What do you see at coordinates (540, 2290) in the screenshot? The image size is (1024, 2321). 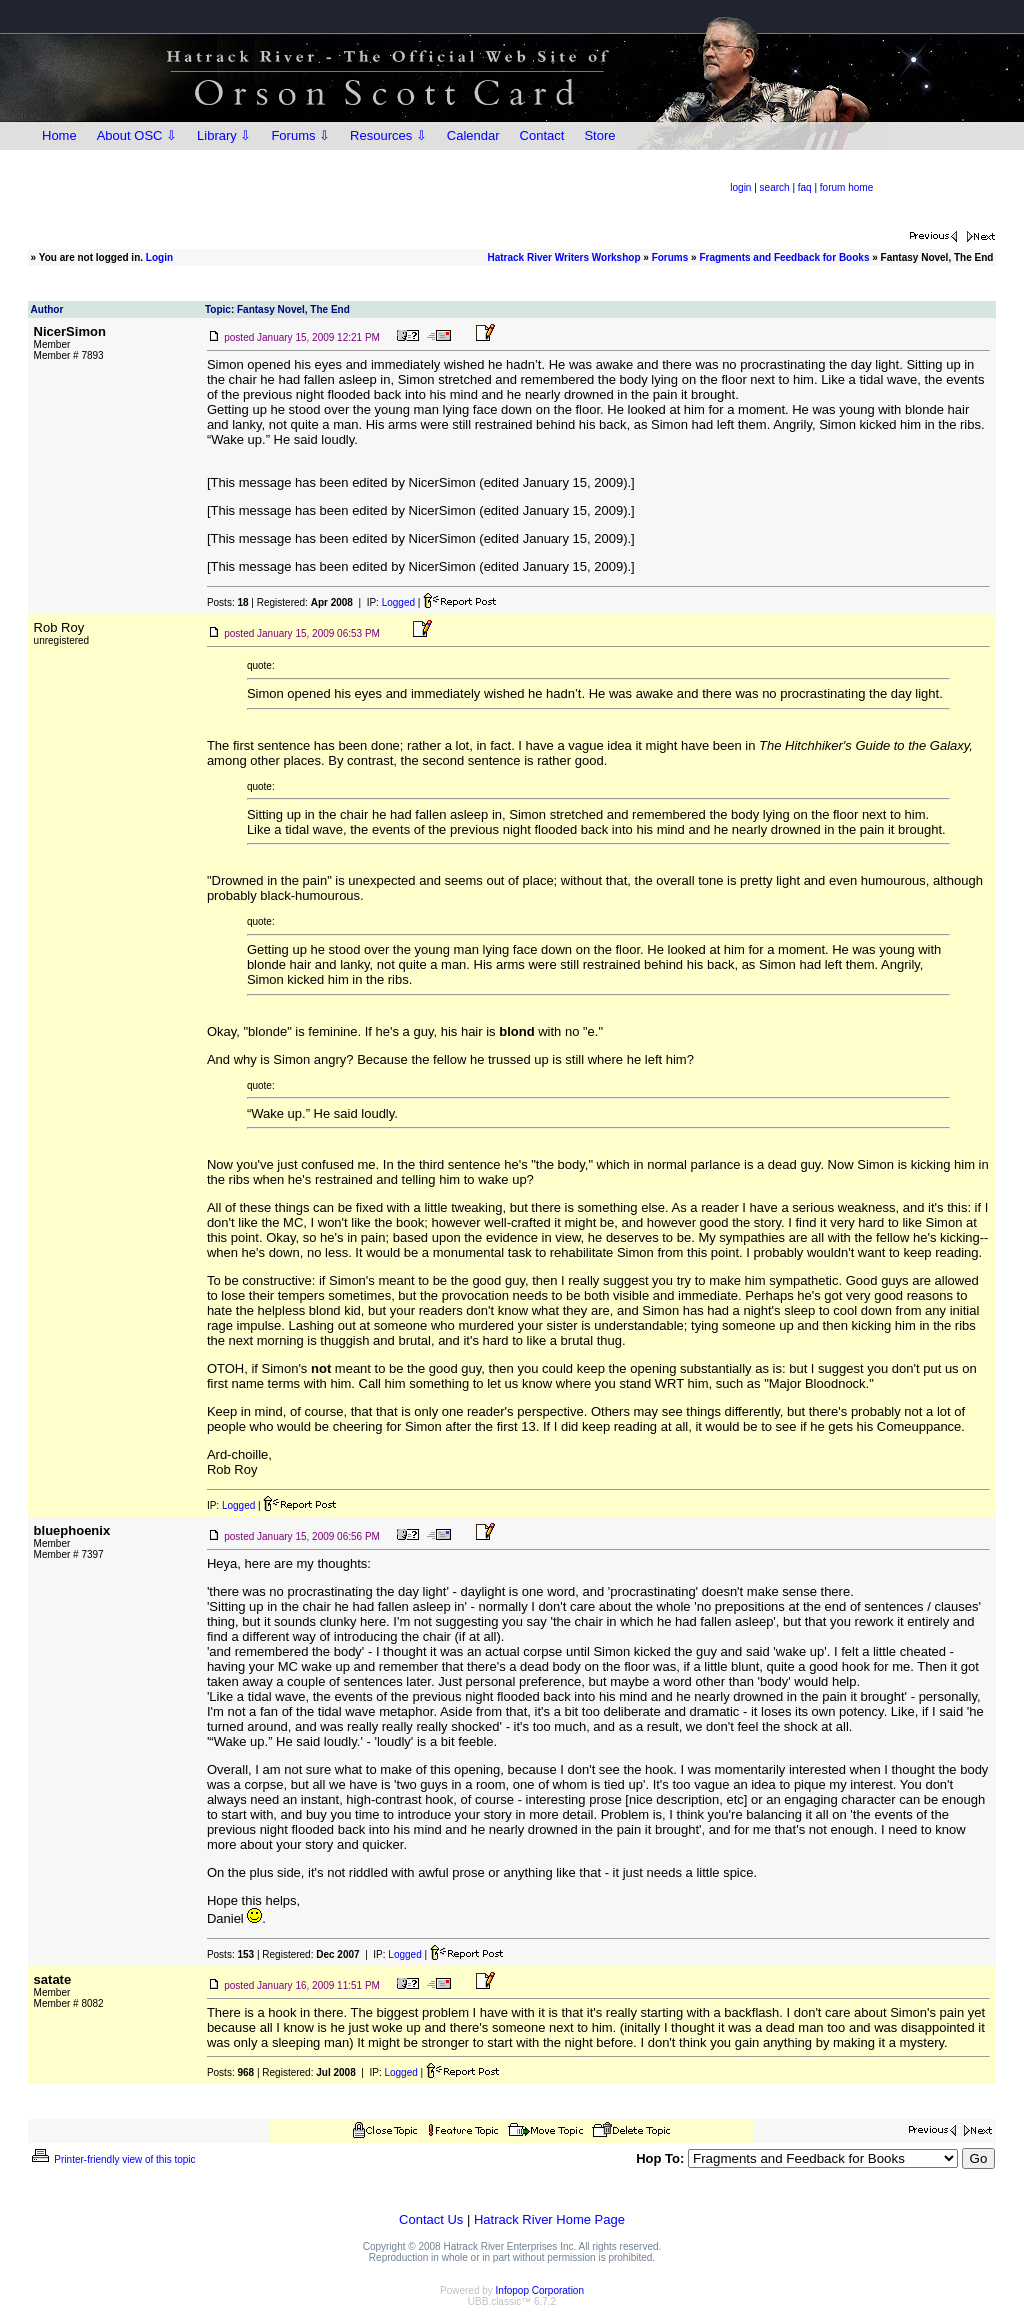 I see `Infopop Corporation` at bounding box center [540, 2290].